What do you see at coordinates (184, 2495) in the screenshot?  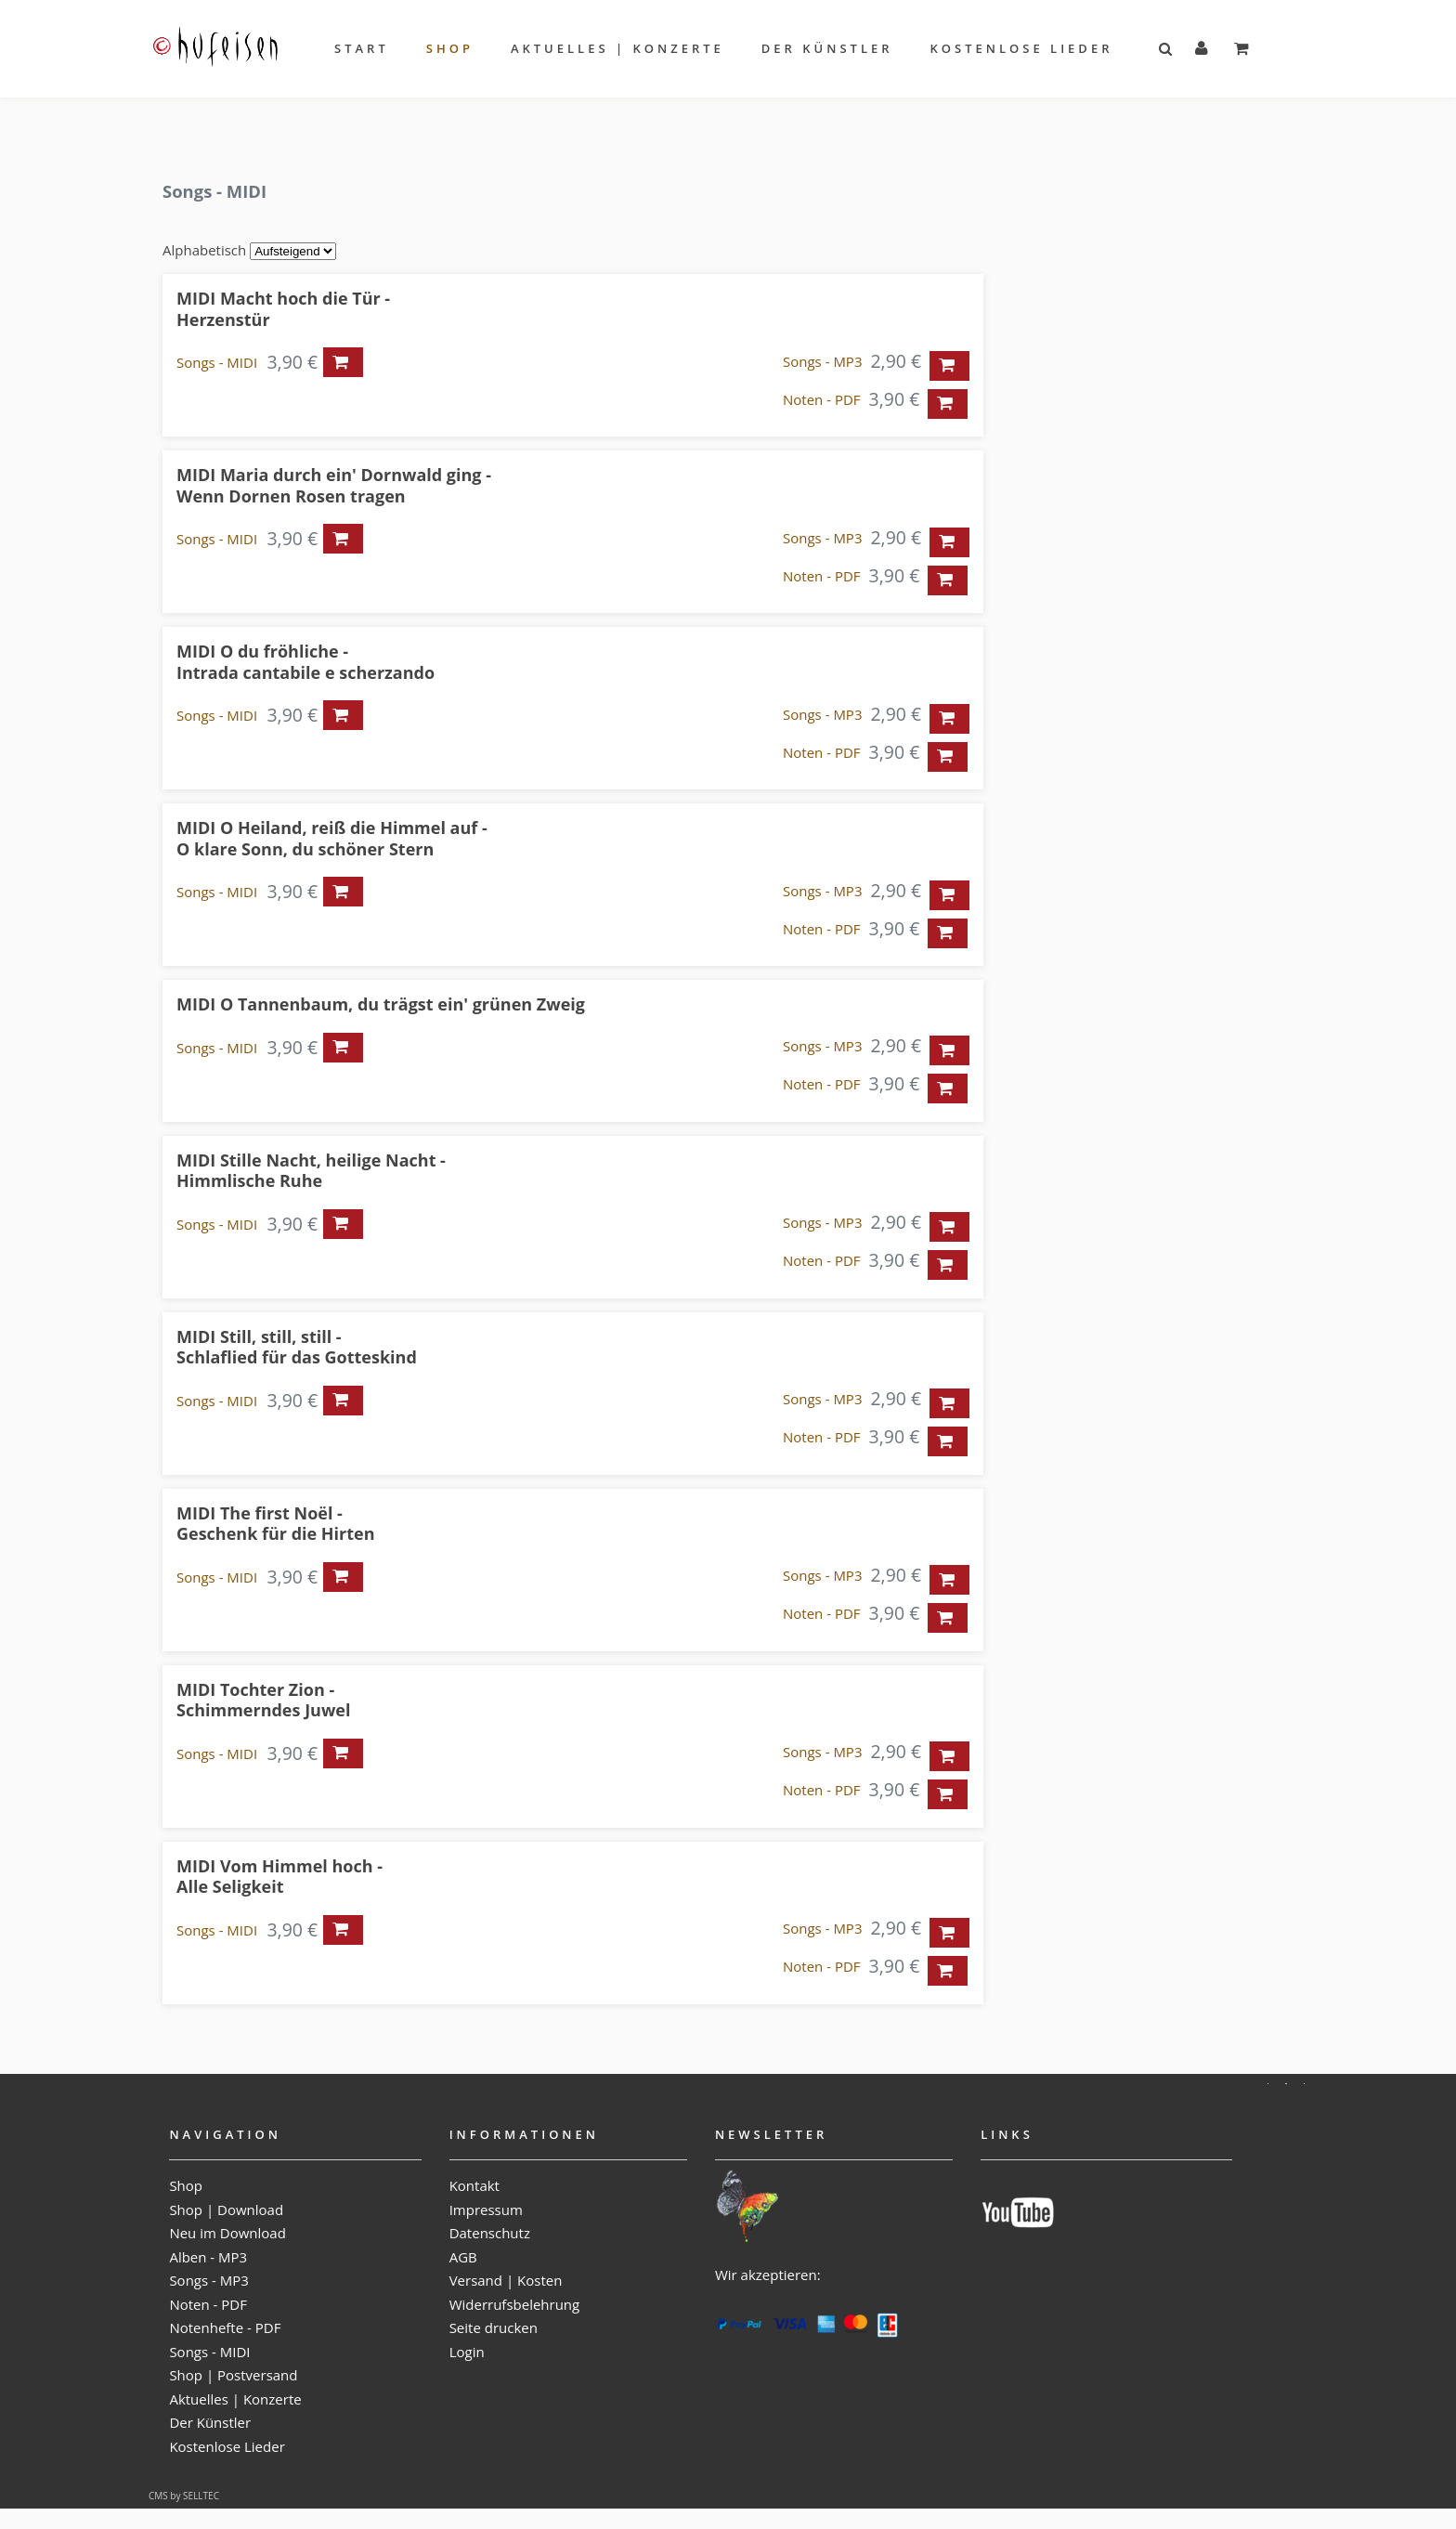 I see `CMS by SELLTEC` at bounding box center [184, 2495].